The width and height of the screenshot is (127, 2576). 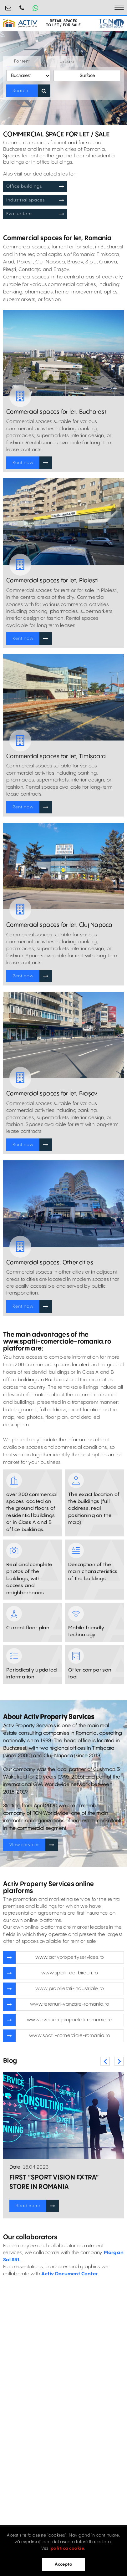 What do you see at coordinates (69, 2035) in the screenshot?
I see `www.spatii-comerciale-romania.ro` at bounding box center [69, 2035].